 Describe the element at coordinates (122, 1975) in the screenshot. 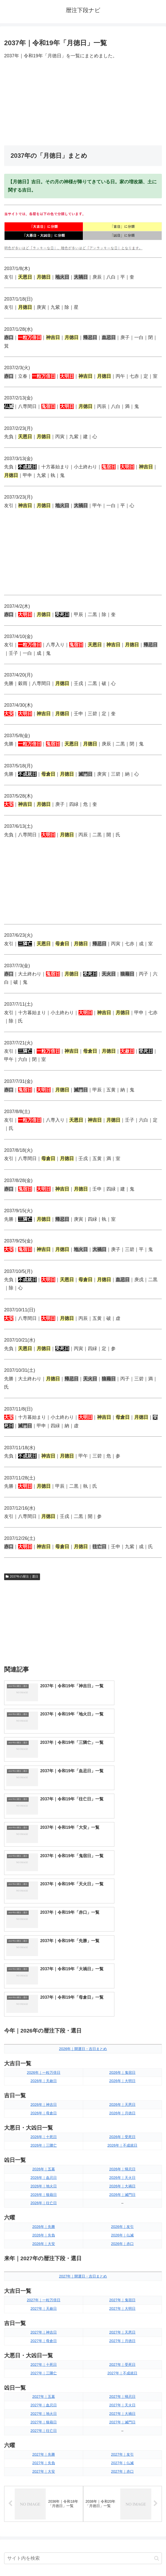

I see `2026年｜不成就日` at that location.